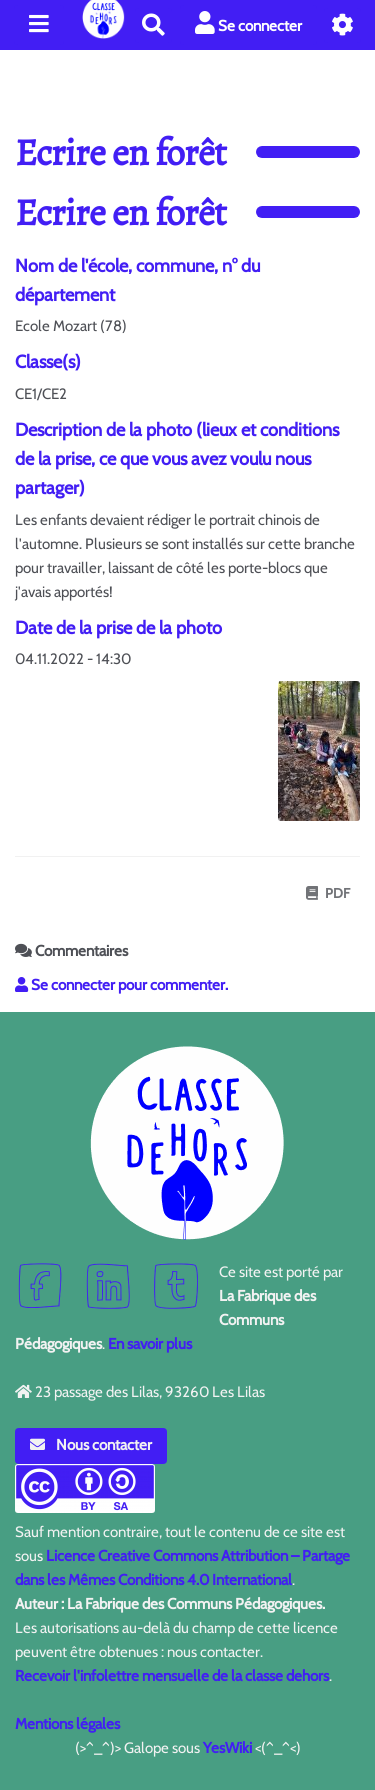  I want to click on YesWiki, so click(227, 1748).